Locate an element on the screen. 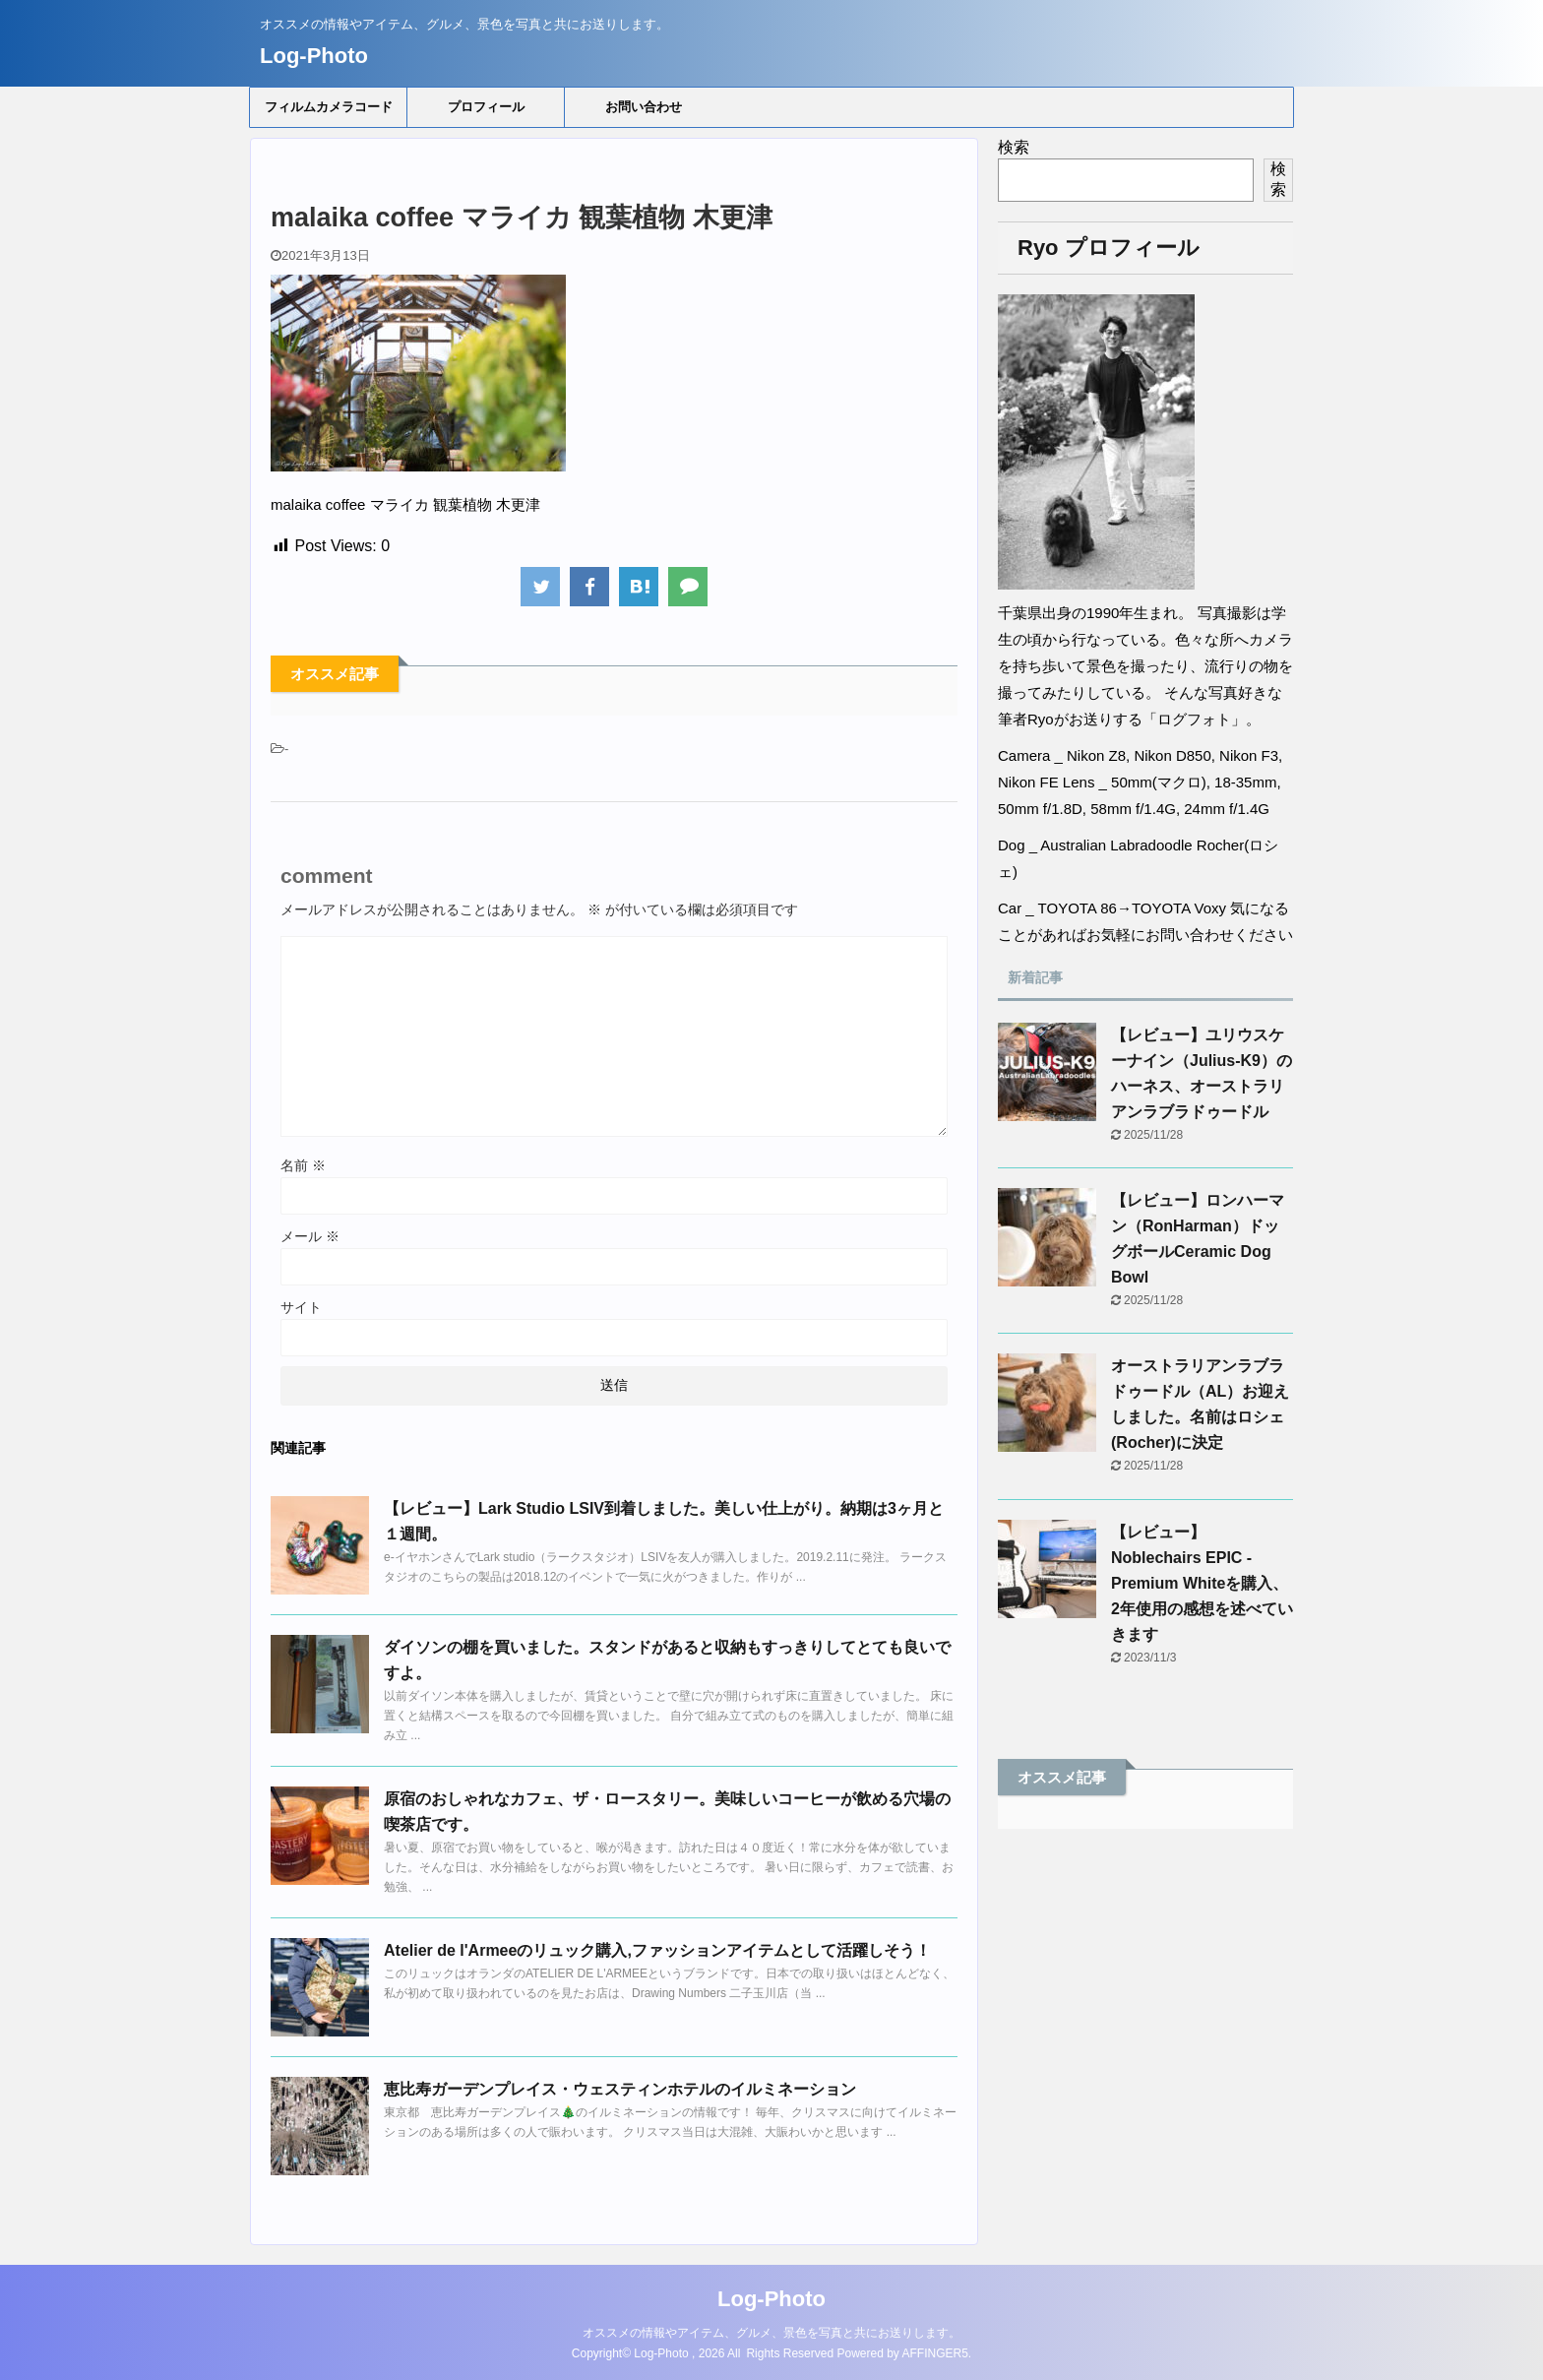 This screenshot has height=2380, width=1543. Atelier de l'Armeeのリュック購入,ファッションアイテムとして活躍しそう！ is located at coordinates (657, 1950).